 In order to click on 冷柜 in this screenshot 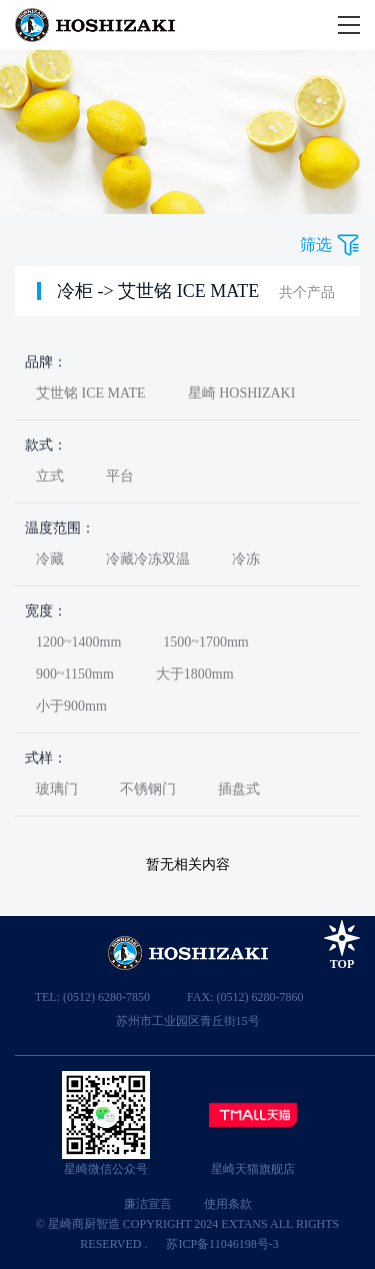, I will do `click(75, 291)`.